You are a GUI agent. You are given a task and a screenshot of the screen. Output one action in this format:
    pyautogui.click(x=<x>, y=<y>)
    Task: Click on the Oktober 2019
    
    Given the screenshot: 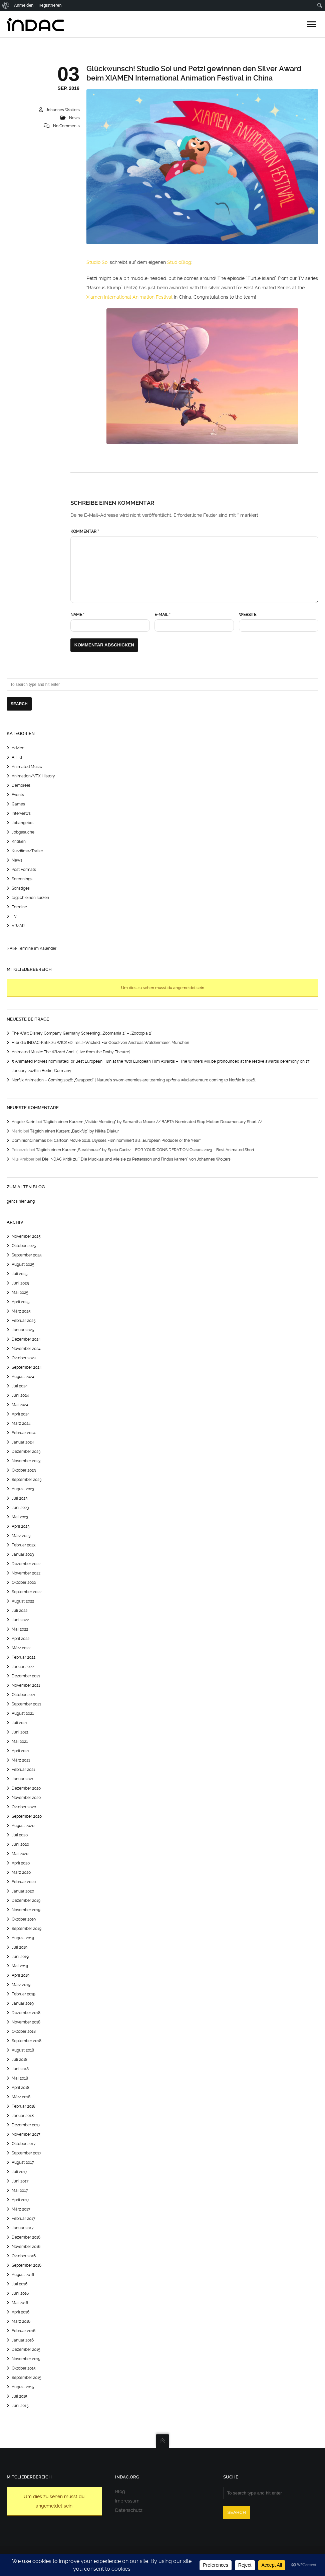 What is the action you would take?
    pyautogui.click(x=24, y=1919)
    